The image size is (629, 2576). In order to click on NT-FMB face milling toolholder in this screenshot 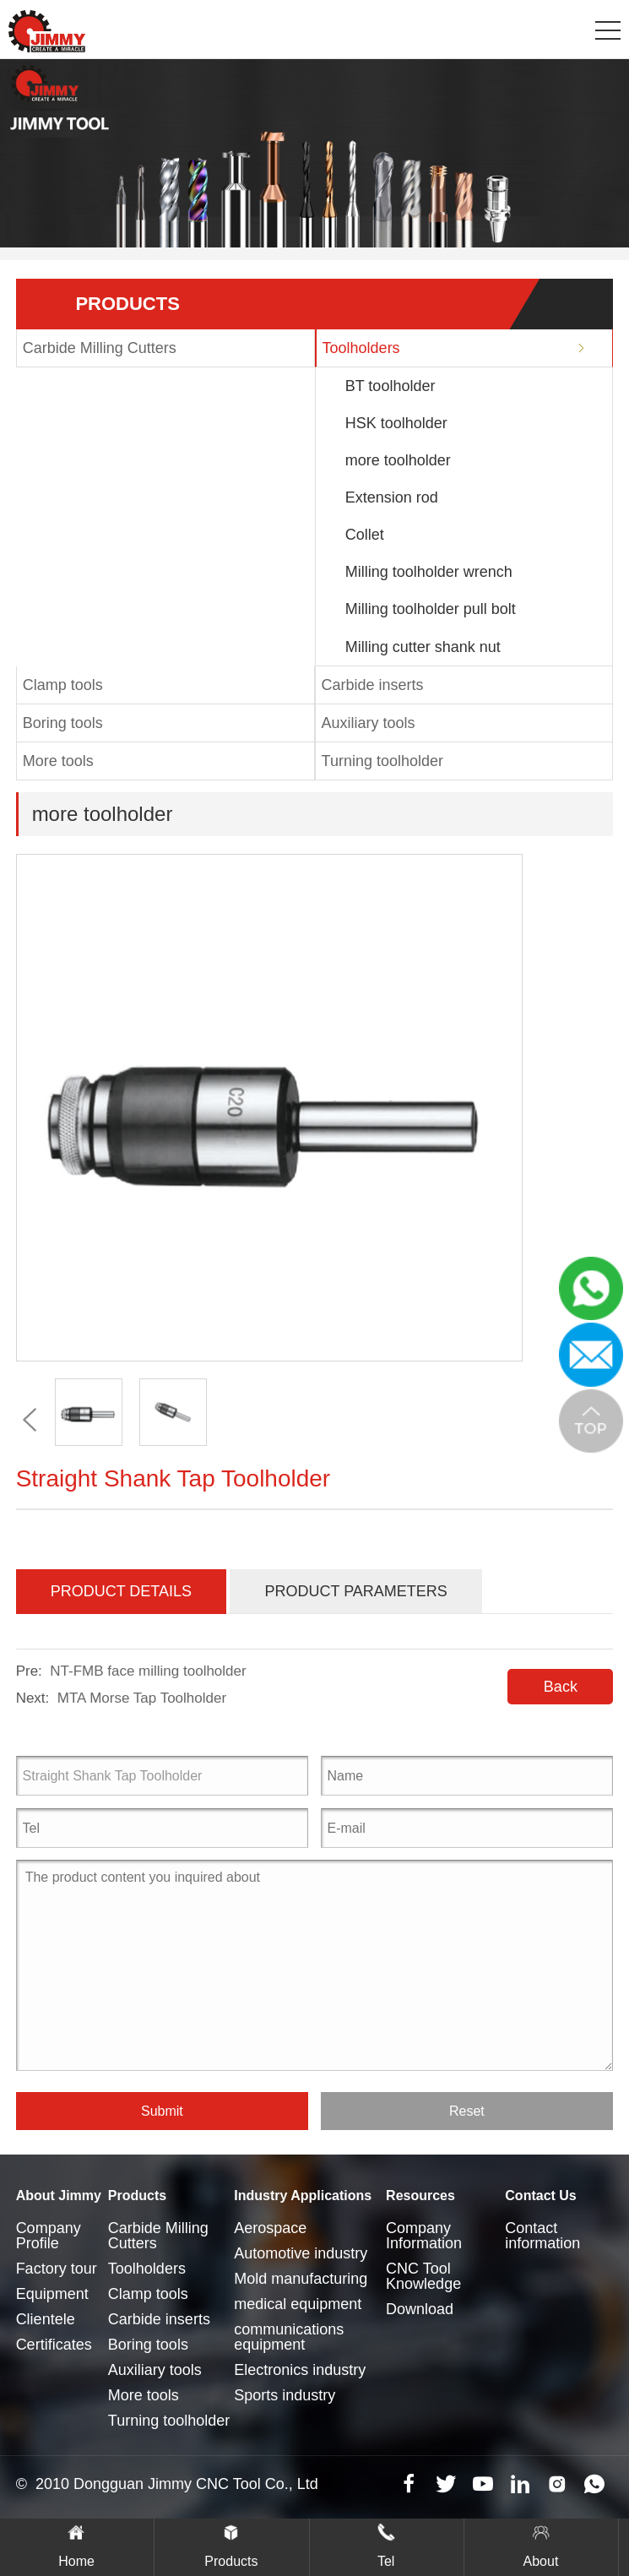, I will do `click(148, 1671)`.